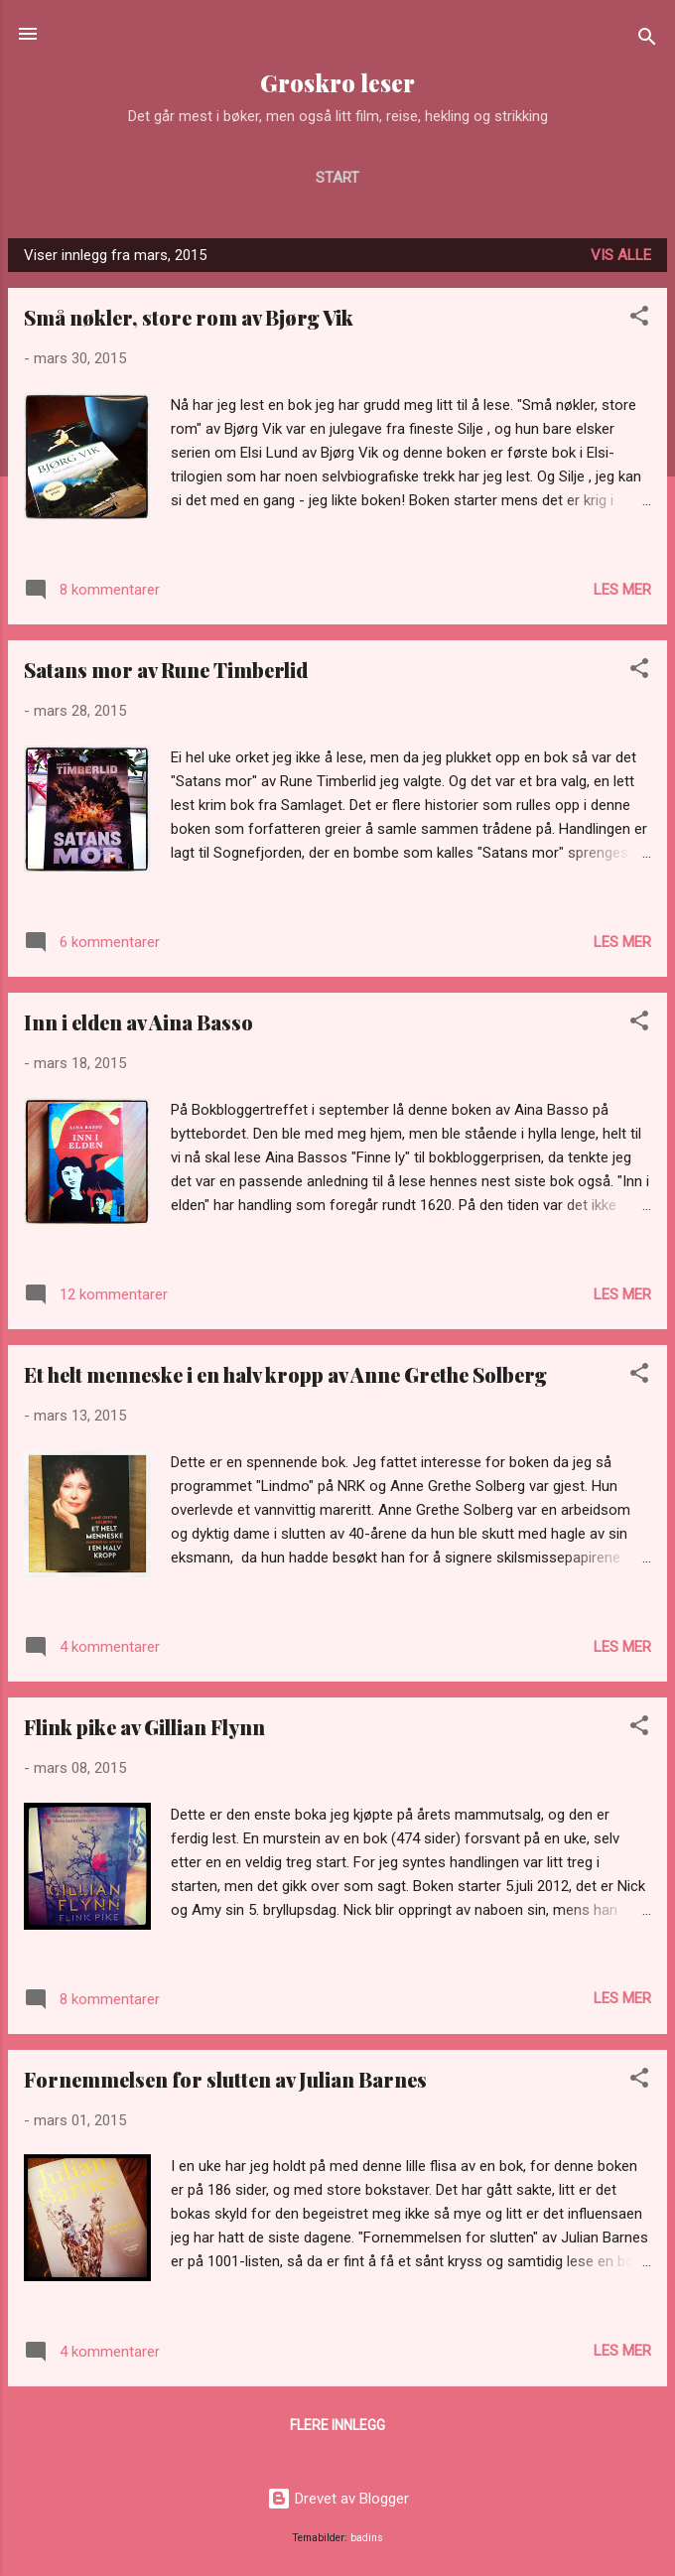 This screenshot has width=675, height=2576. What do you see at coordinates (621, 255) in the screenshot?
I see `Vis alle` at bounding box center [621, 255].